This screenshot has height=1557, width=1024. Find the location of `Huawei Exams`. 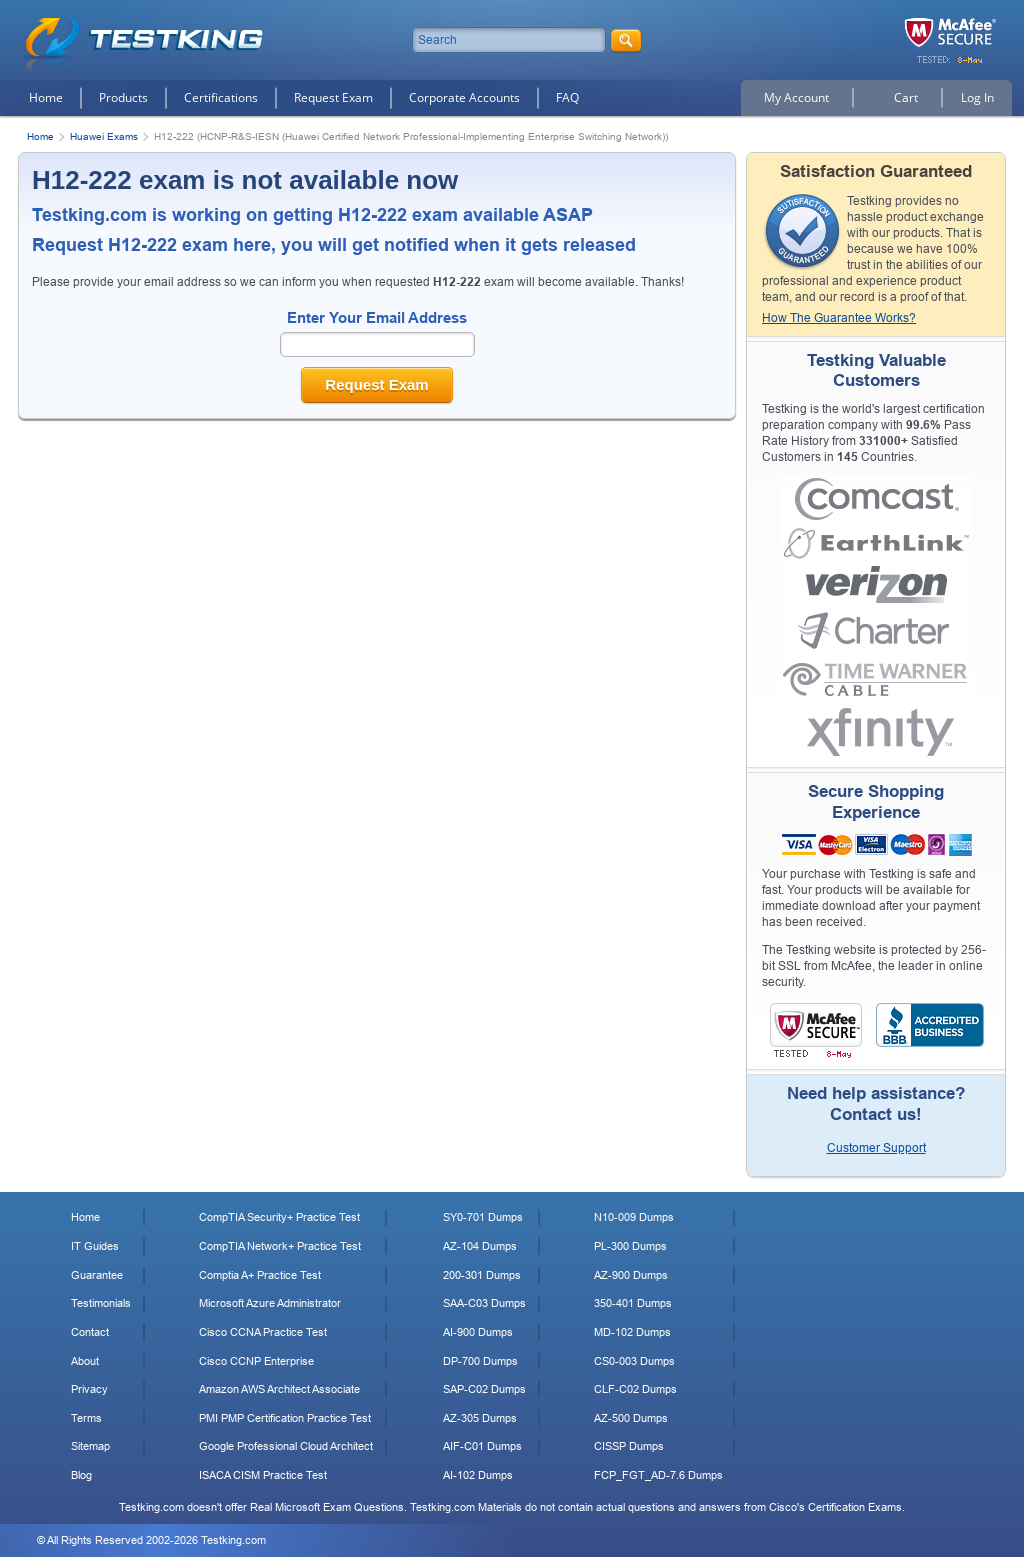

Huawei Exams is located at coordinates (104, 136).